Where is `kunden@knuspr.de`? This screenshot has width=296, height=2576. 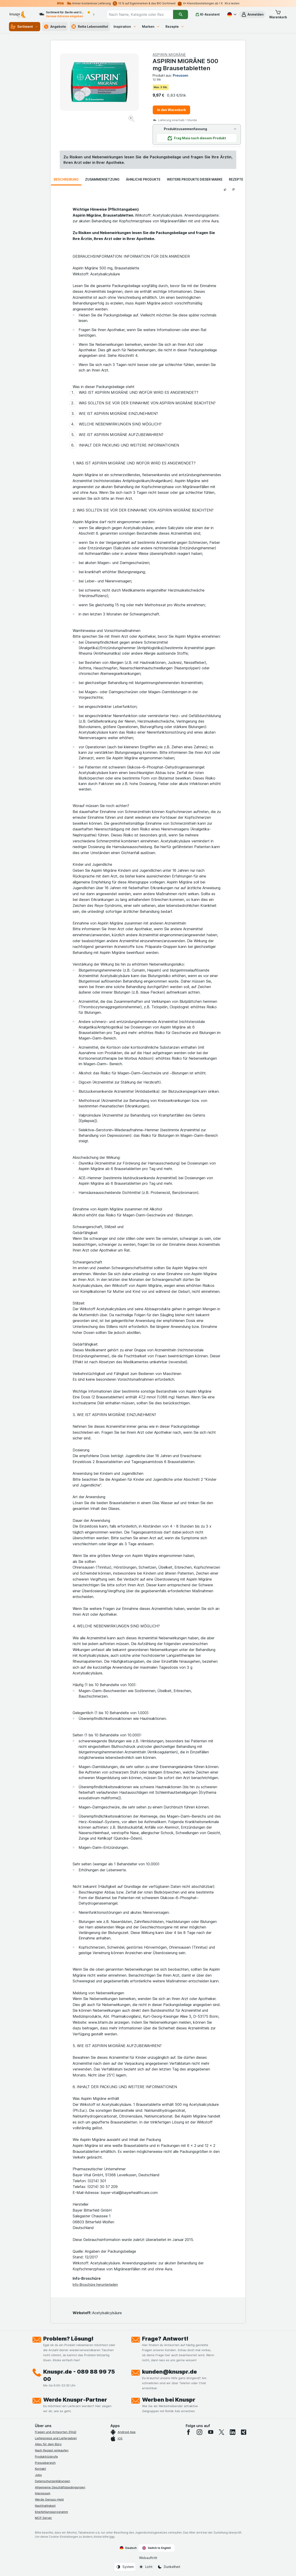
kunden@knuspr.de is located at coordinates (169, 2371).